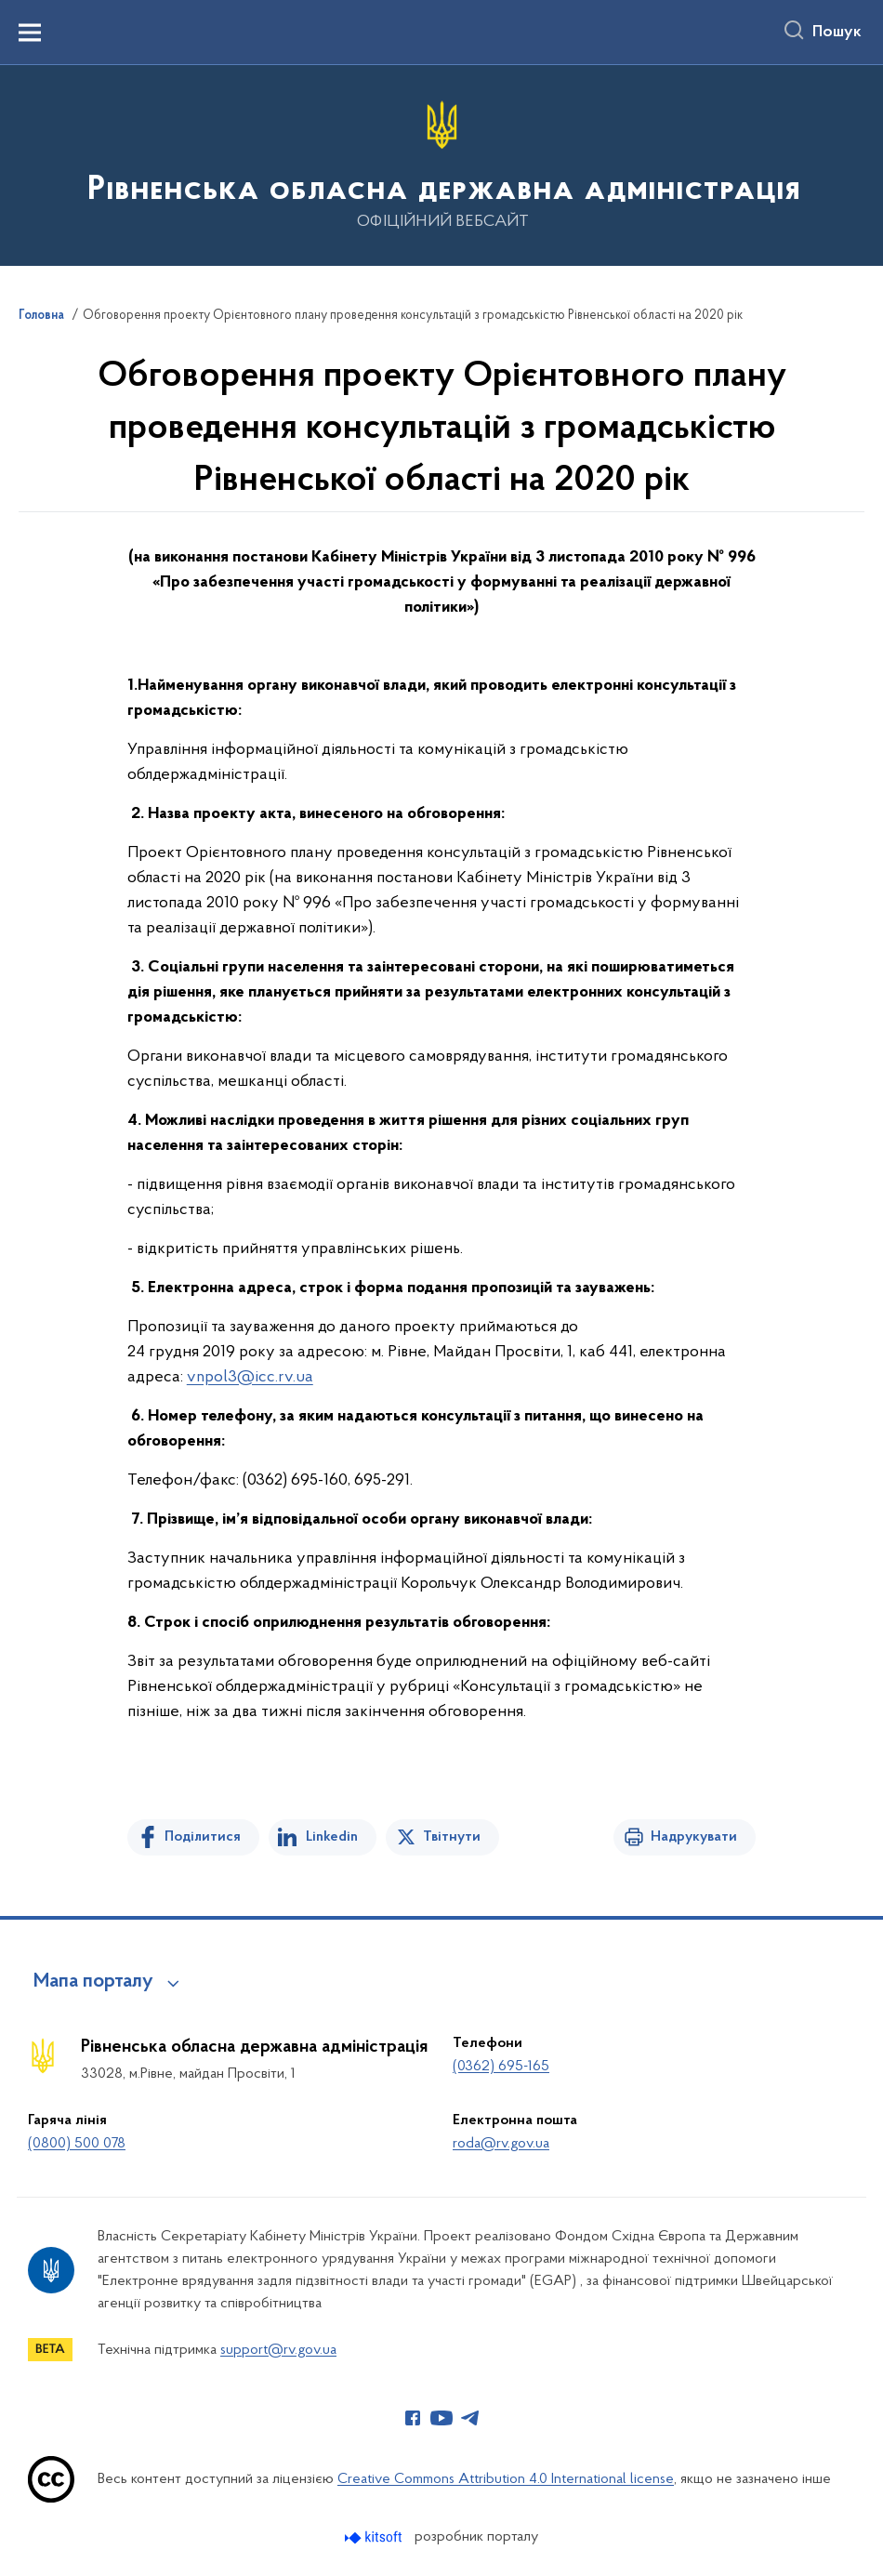 This screenshot has height=2576, width=883. I want to click on [На головну сторінку], so click(442, 164).